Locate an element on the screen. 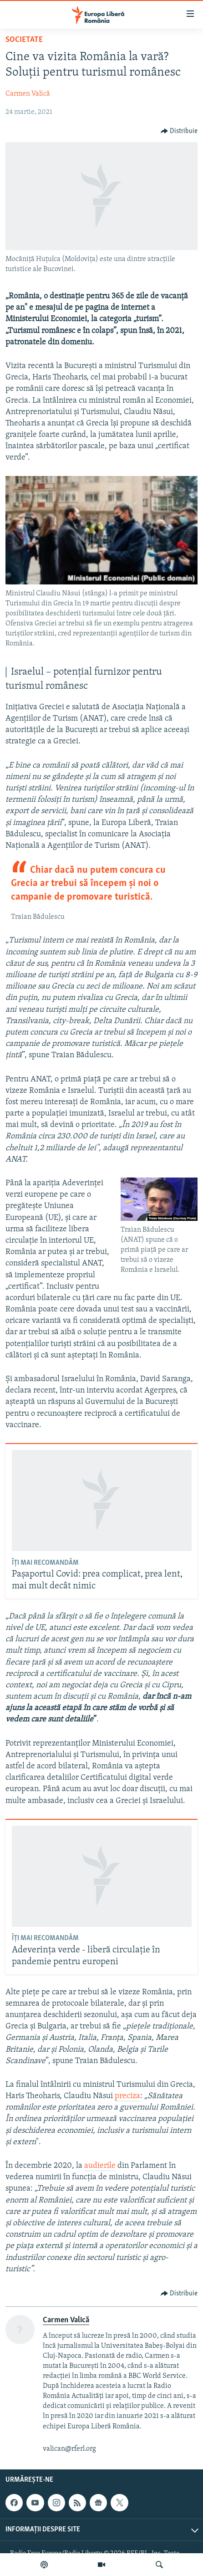 The image size is (203, 2576). preciza is located at coordinates (127, 2096).